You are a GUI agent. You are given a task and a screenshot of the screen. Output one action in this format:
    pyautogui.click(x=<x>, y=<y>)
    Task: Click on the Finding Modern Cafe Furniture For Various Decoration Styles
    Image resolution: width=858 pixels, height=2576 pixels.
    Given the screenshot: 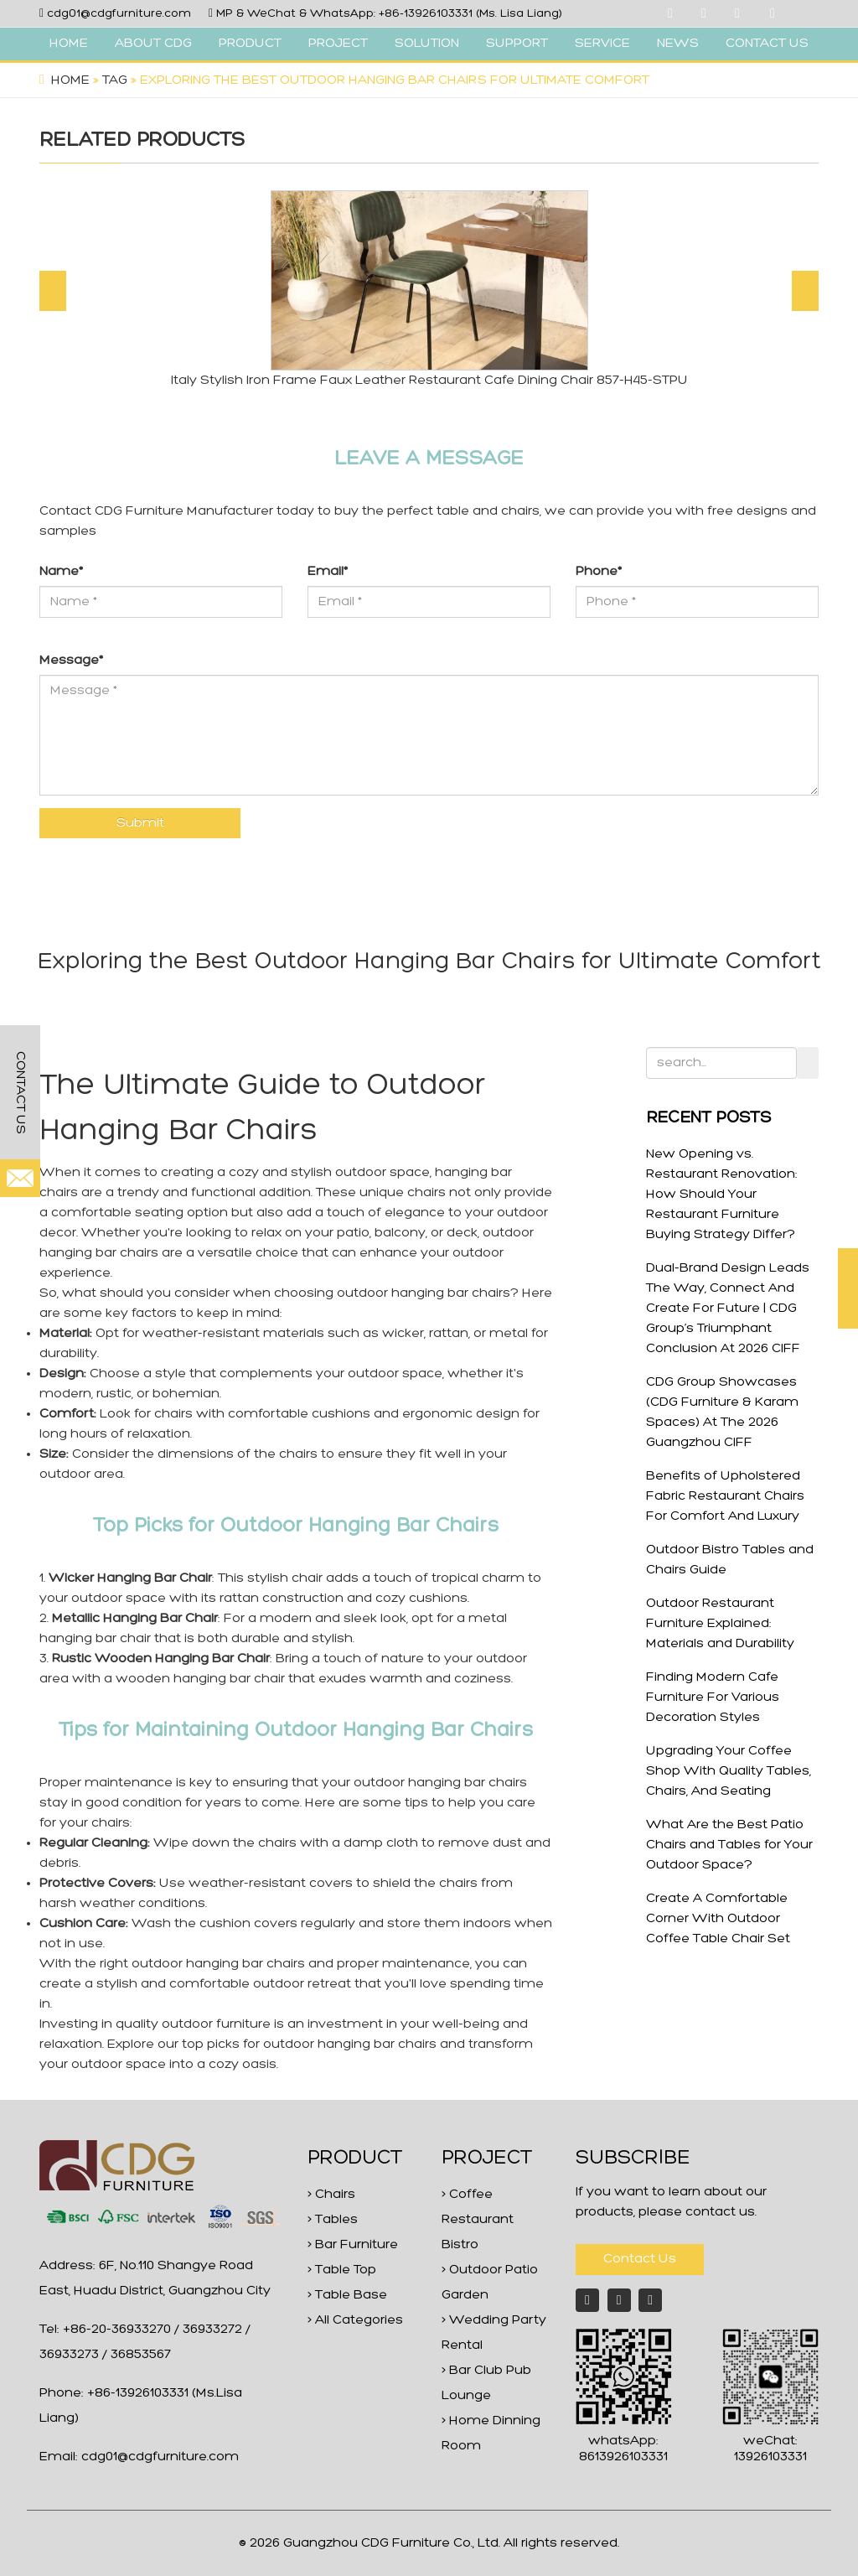 What is the action you would take?
    pyautogui.click(x=712, y=1697)
    